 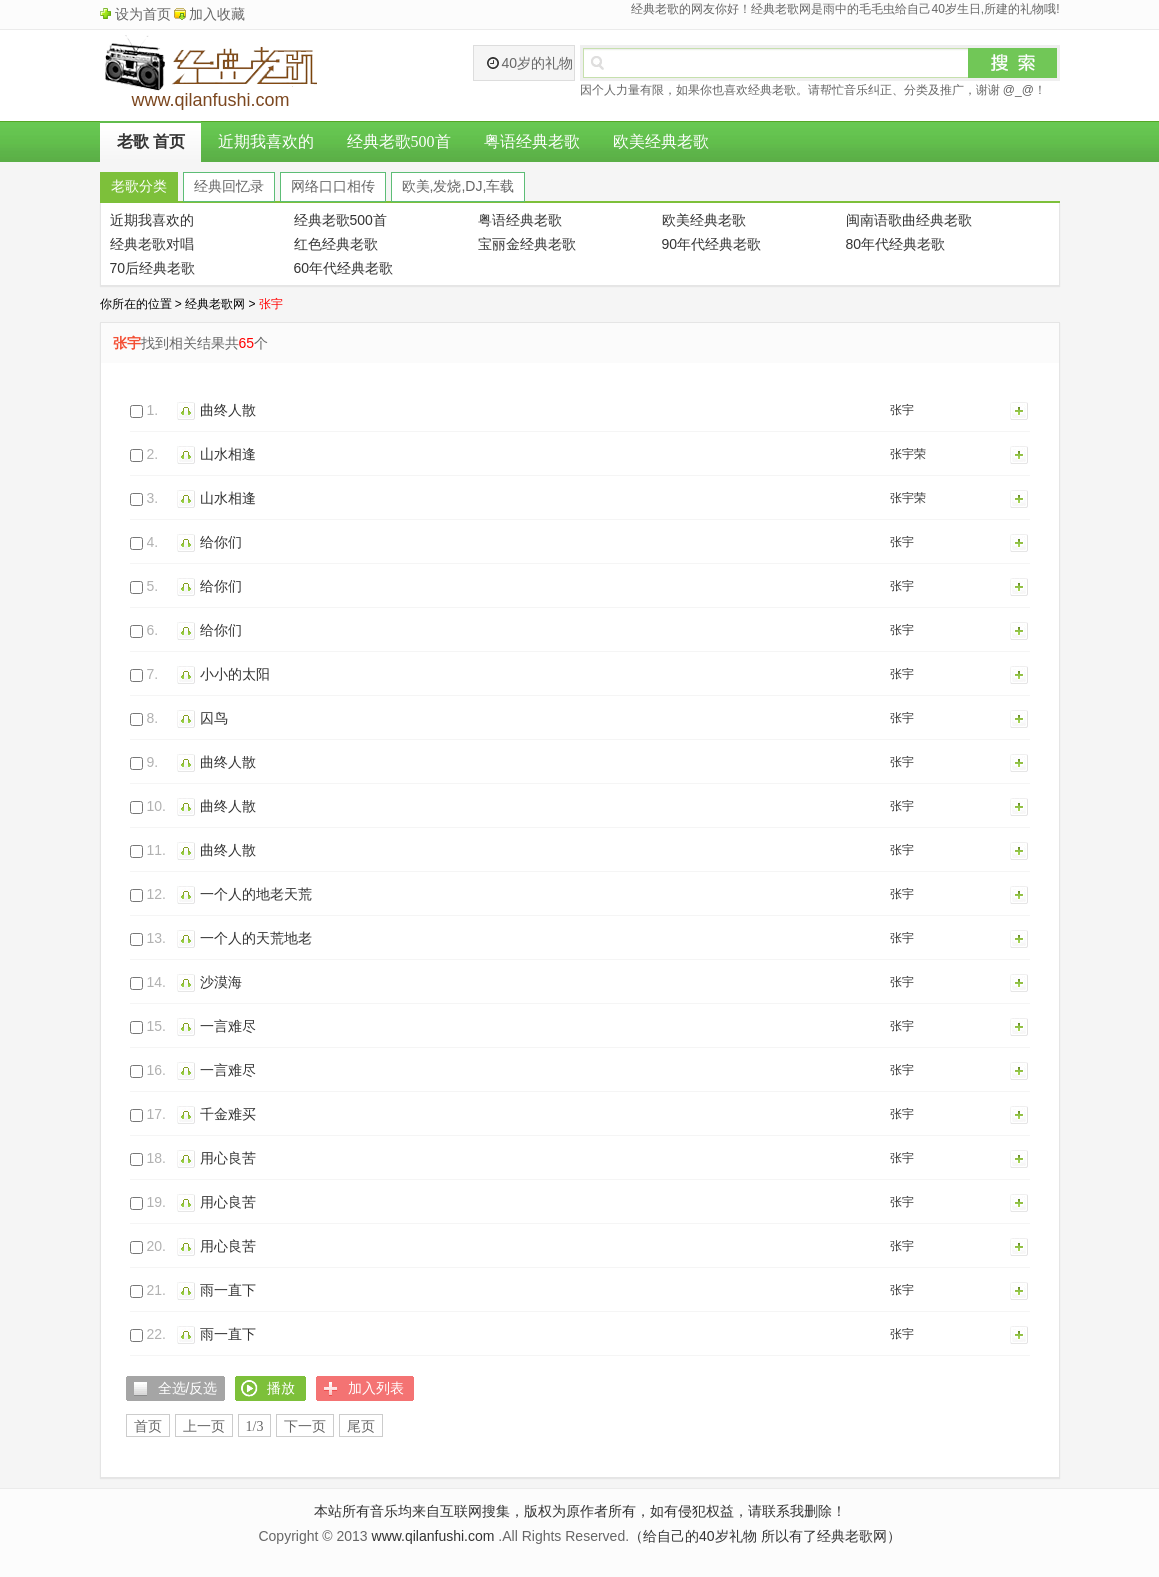 What do you see at coordinates (188, 410) in the screenshot?
I see `播放` at bounding box center [188, 410].